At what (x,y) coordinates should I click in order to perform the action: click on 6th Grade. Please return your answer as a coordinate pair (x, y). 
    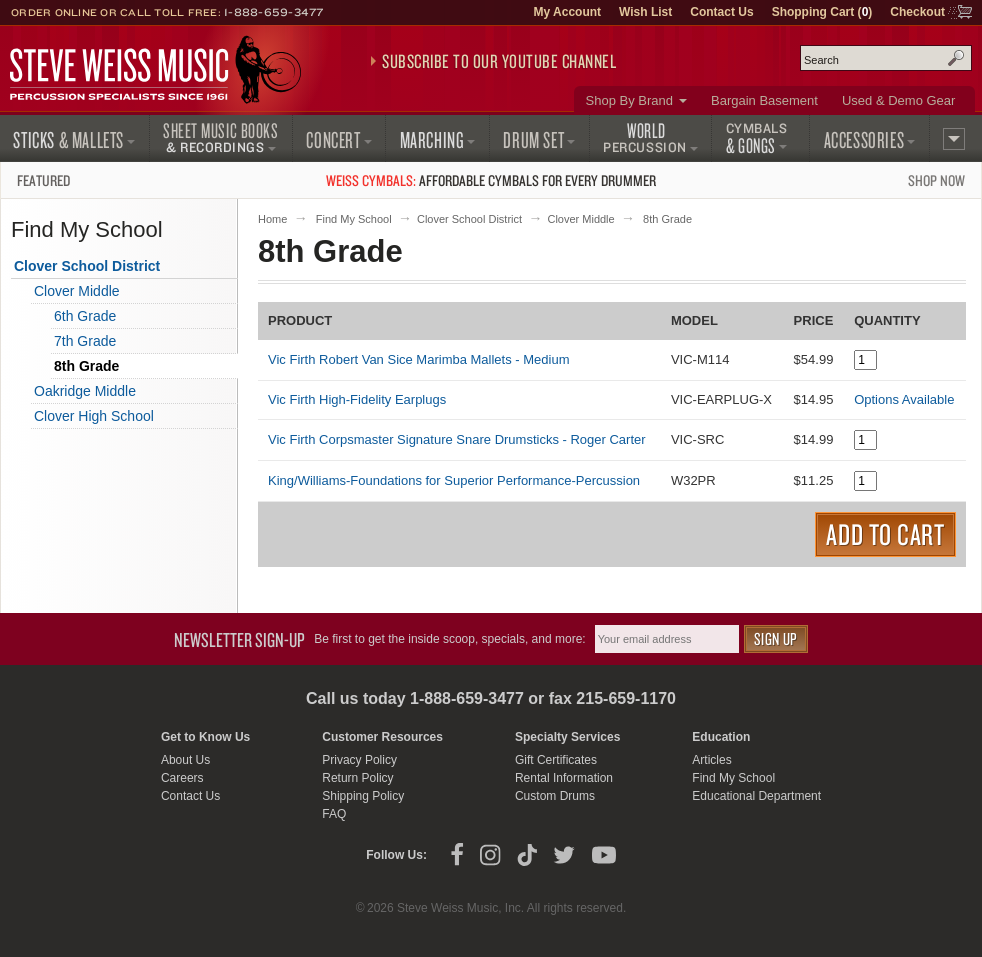
    Looking at the image, I should click on (85, 316).